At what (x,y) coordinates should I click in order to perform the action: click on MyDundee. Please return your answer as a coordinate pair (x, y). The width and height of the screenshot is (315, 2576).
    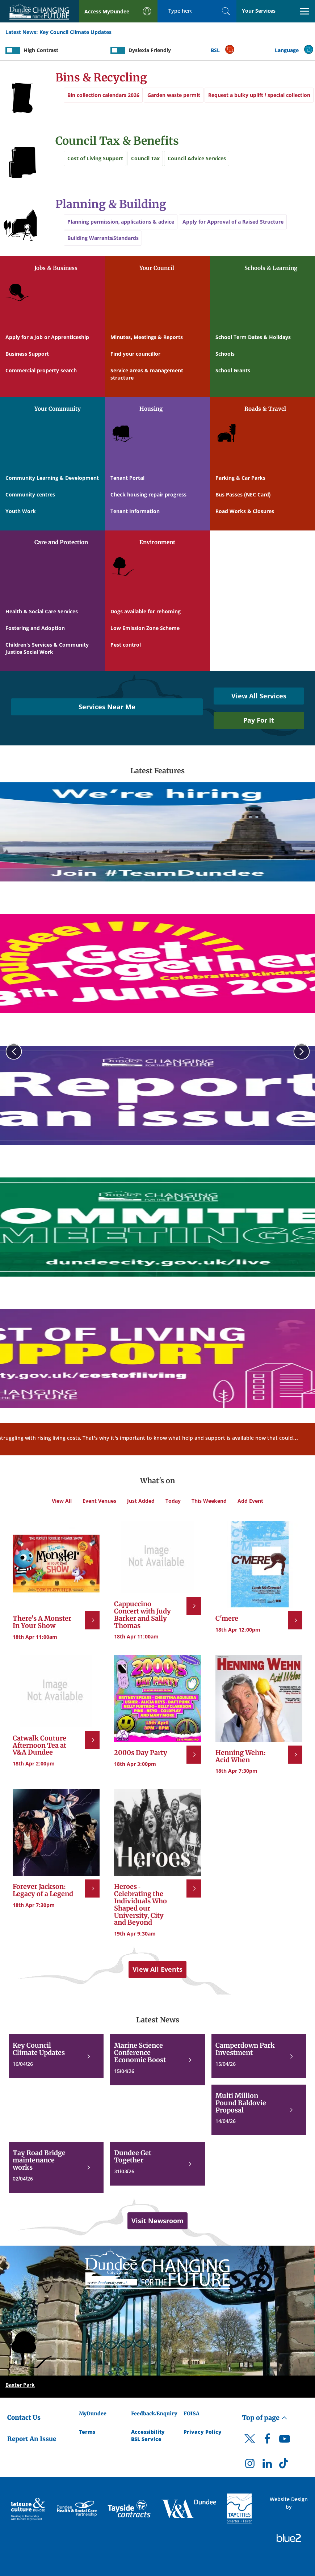
    Looking at the image, I should click on (92, 2413).